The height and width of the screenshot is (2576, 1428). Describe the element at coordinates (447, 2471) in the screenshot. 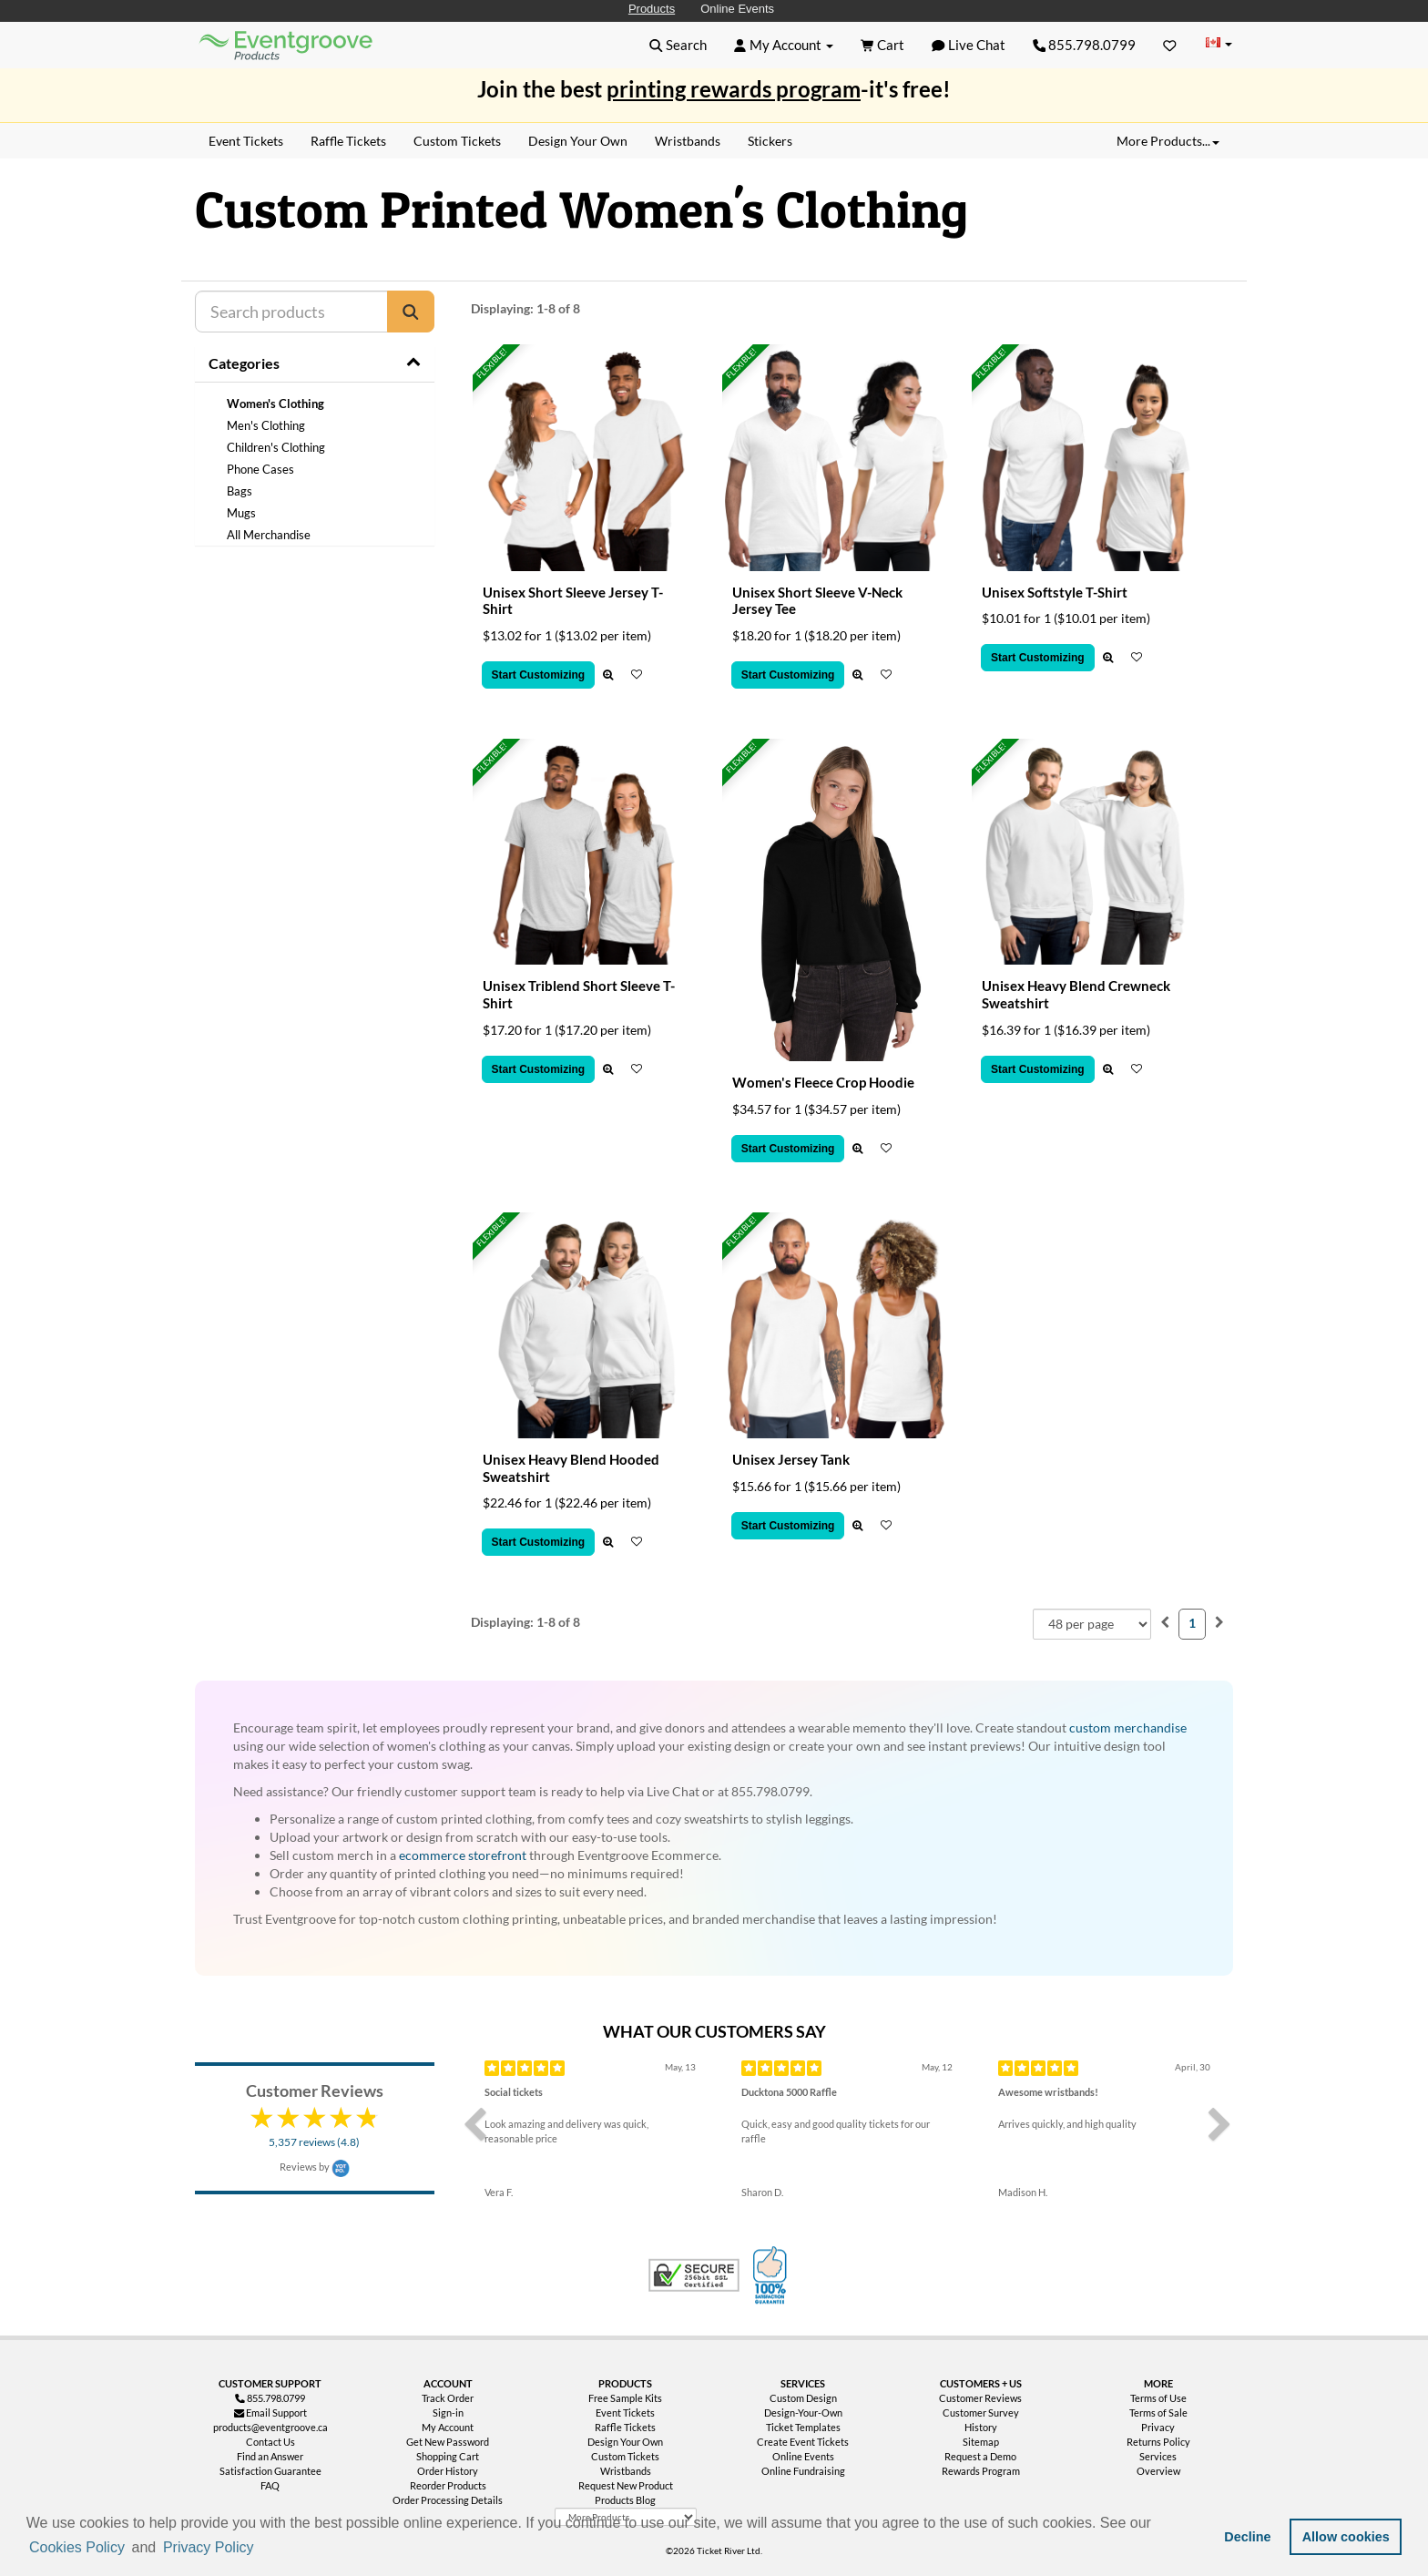

I see `Order History` at that location.